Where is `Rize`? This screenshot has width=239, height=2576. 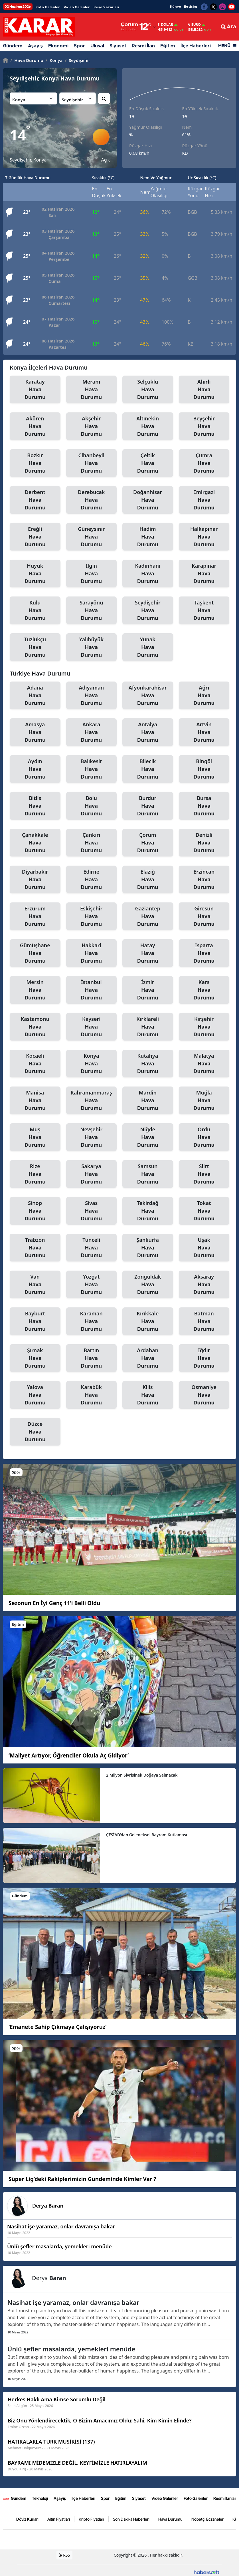
Rize is located at coordinates (35, 1174).